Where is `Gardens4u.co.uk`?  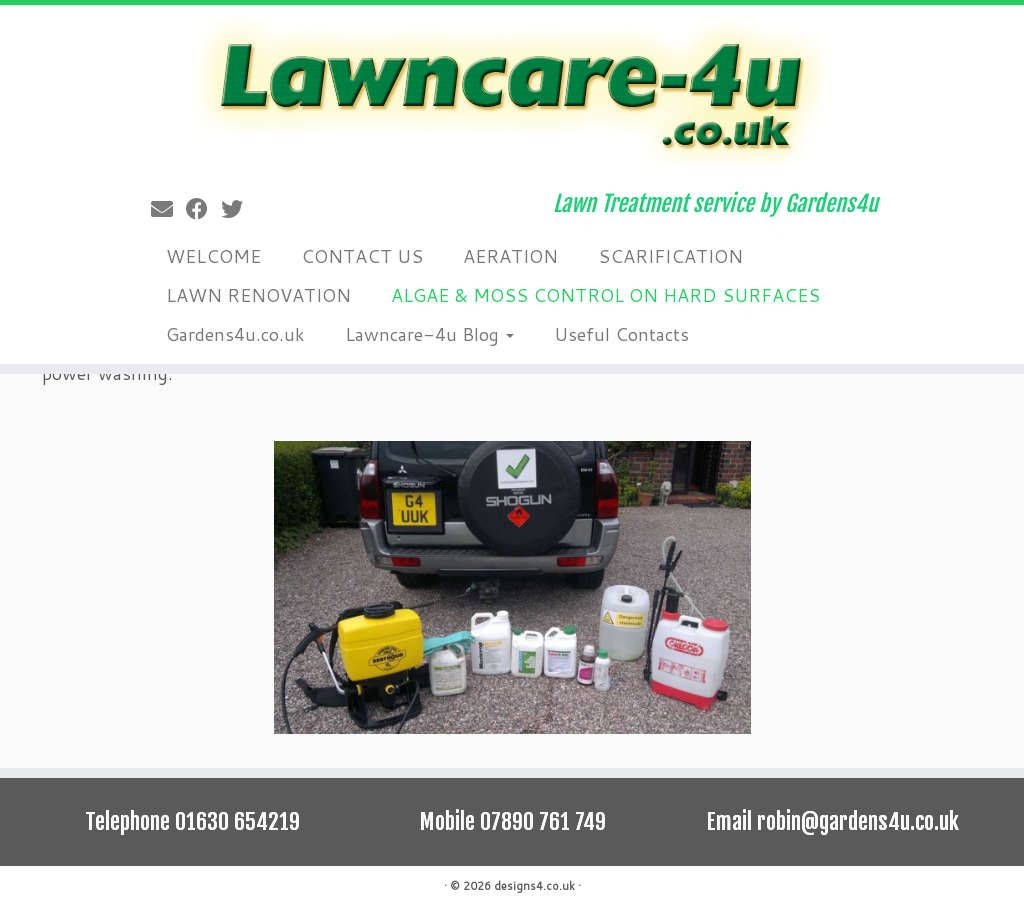
Gardens4u.co.uk is located at coordinates (235, 334).